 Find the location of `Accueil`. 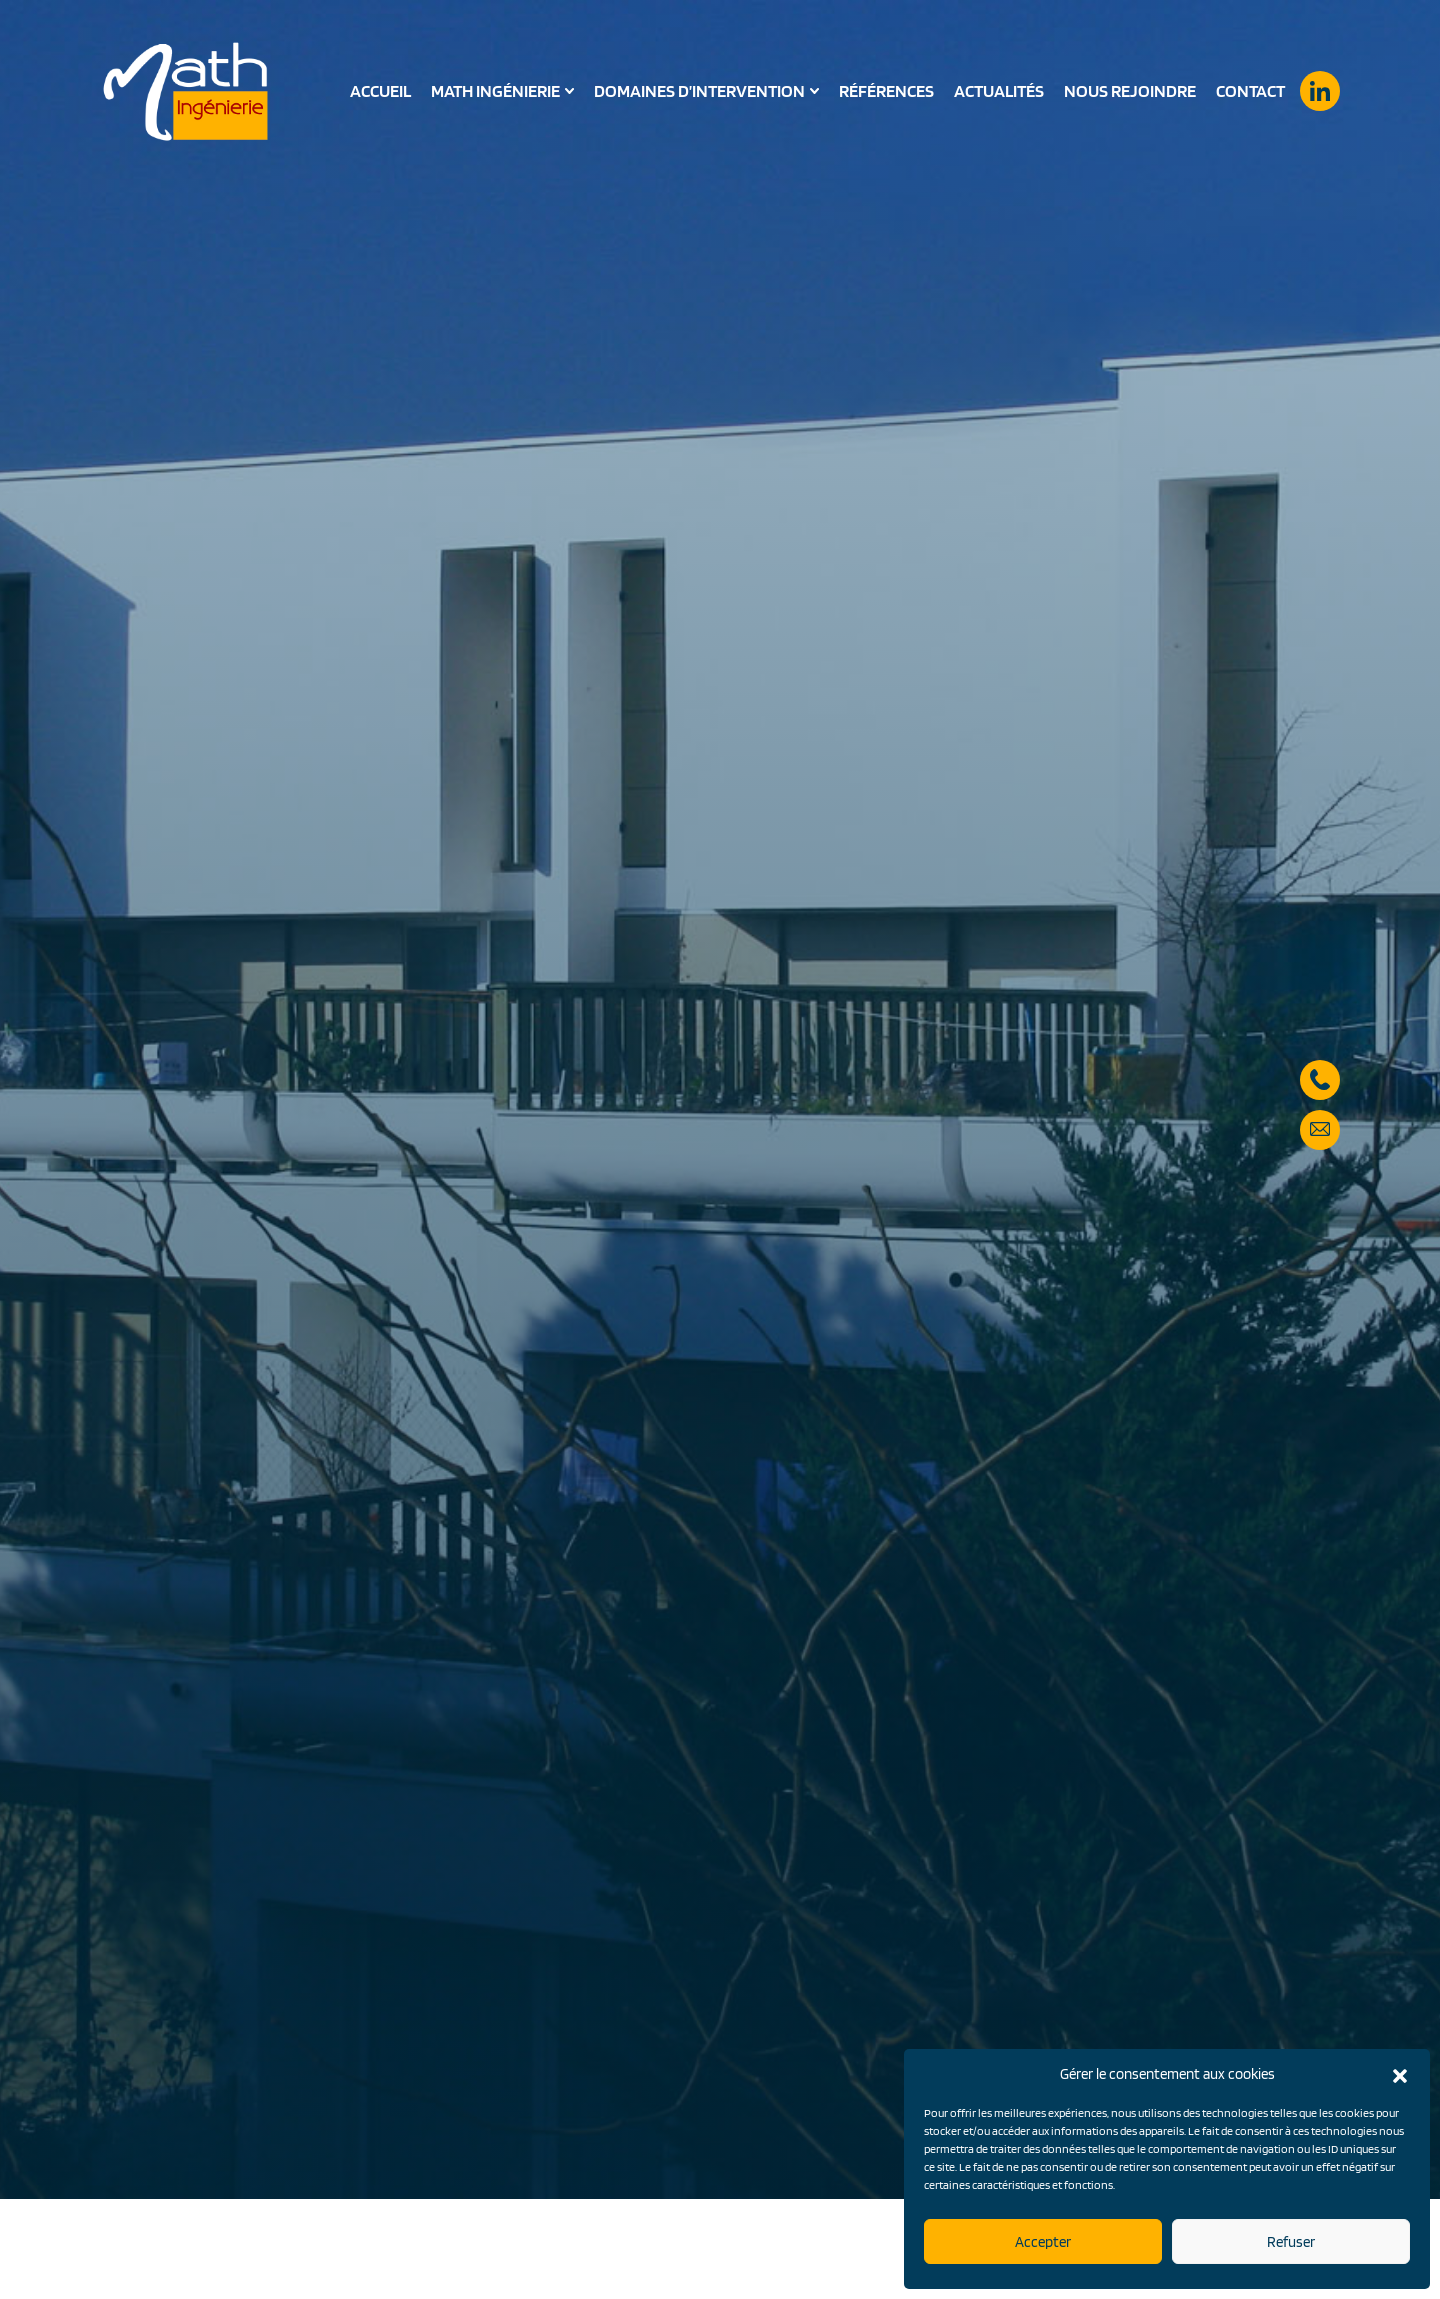

Accueil is located at coordinates (380, 90).